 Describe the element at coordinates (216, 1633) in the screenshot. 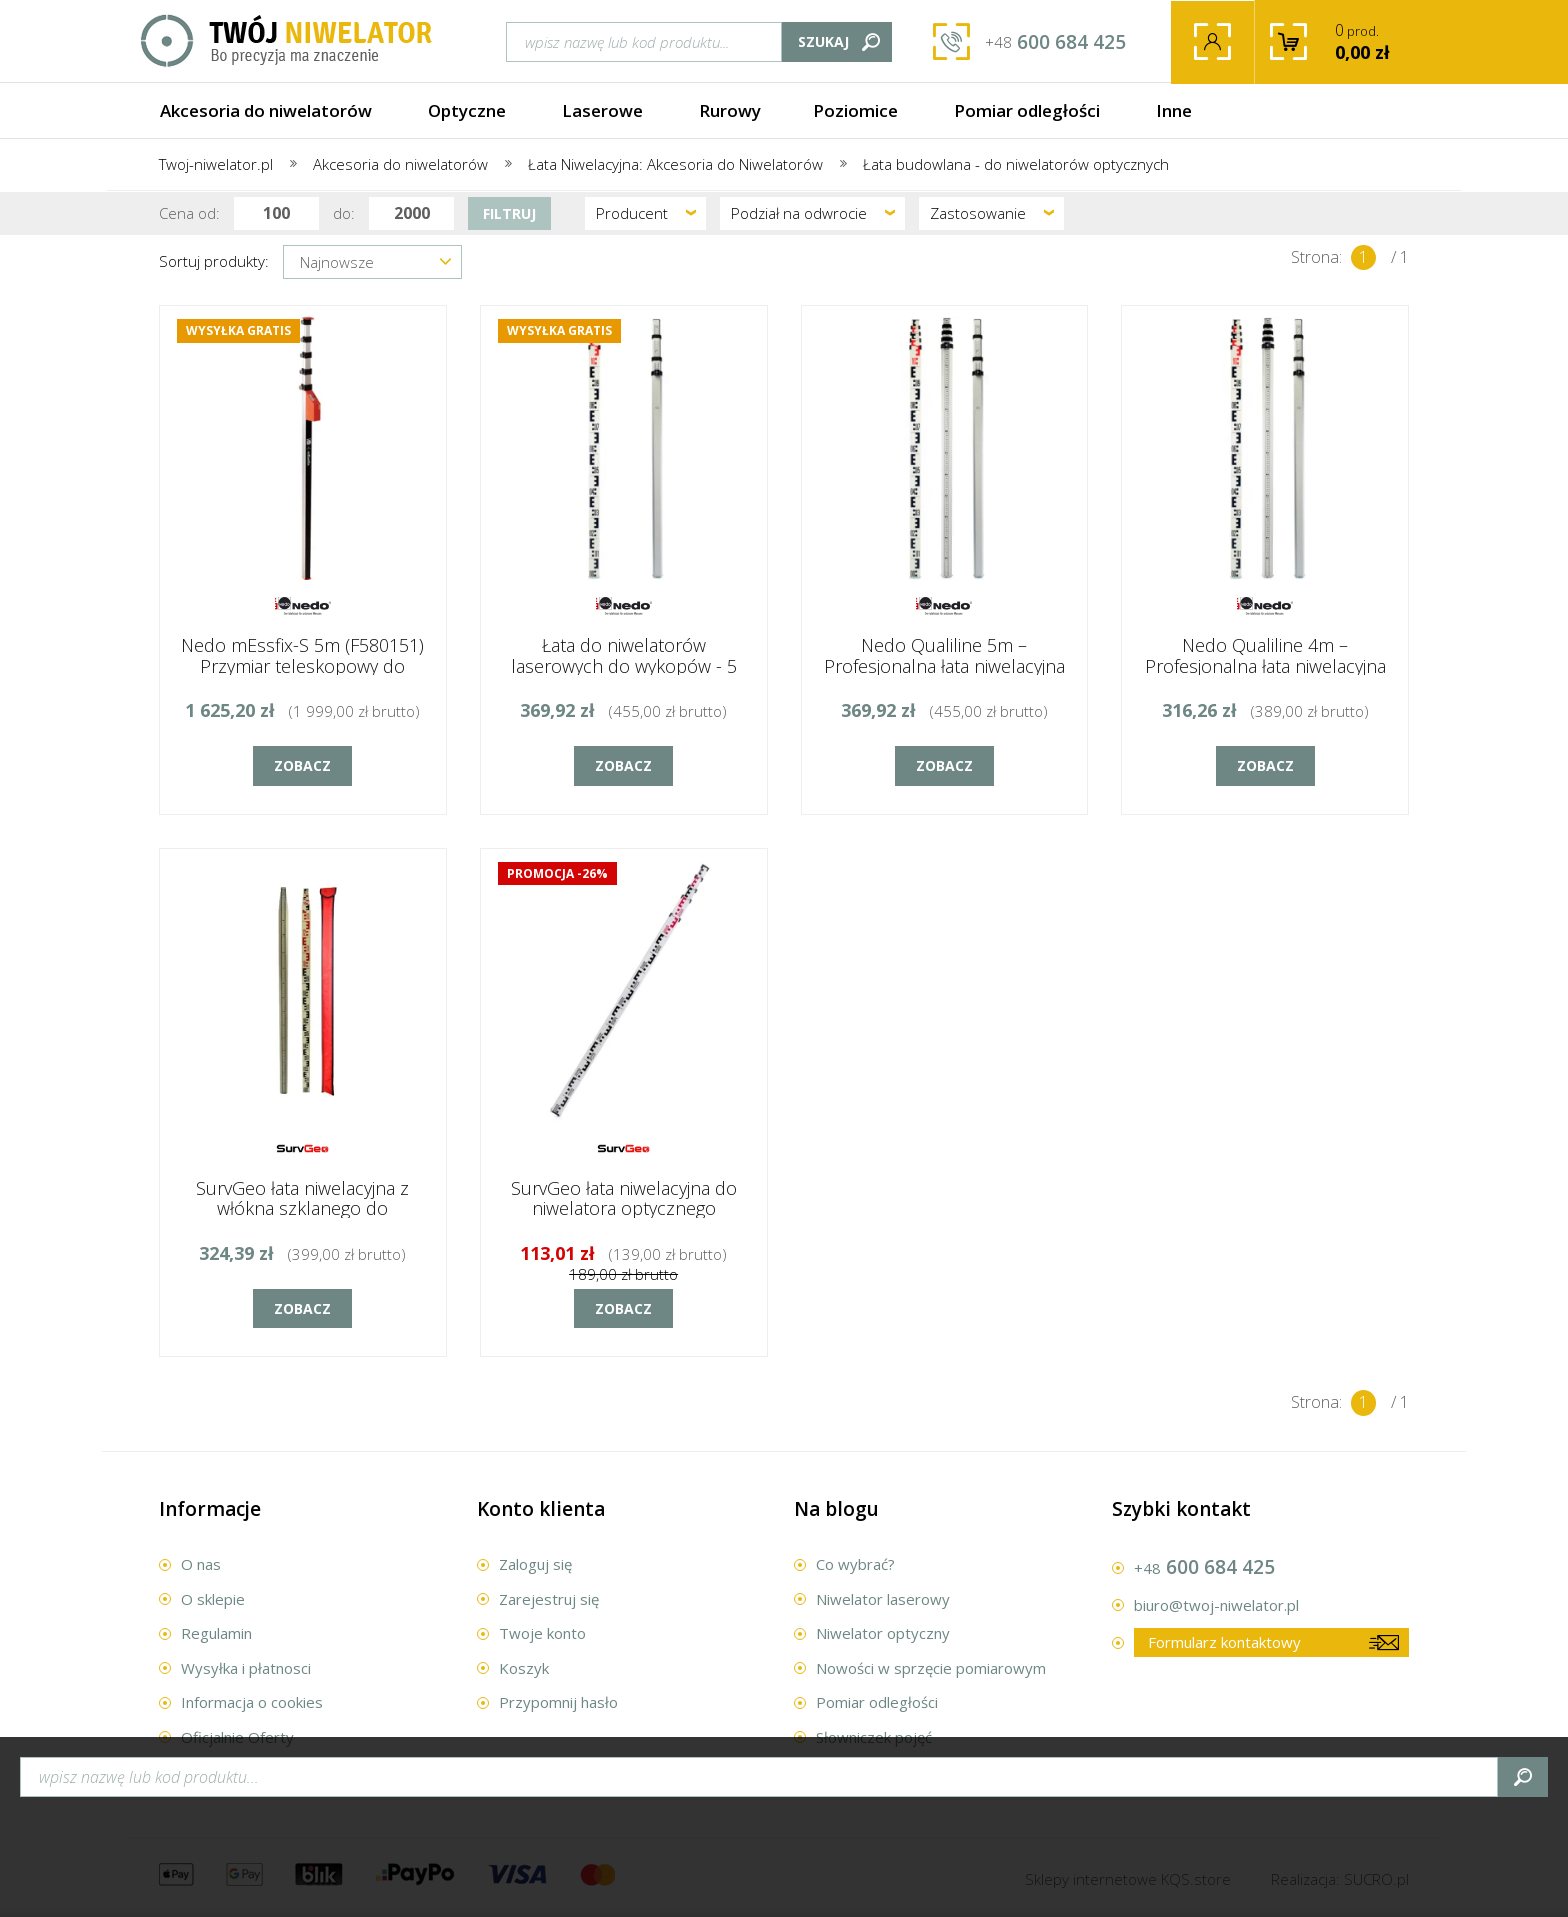

I see `Regulamin` at that location.